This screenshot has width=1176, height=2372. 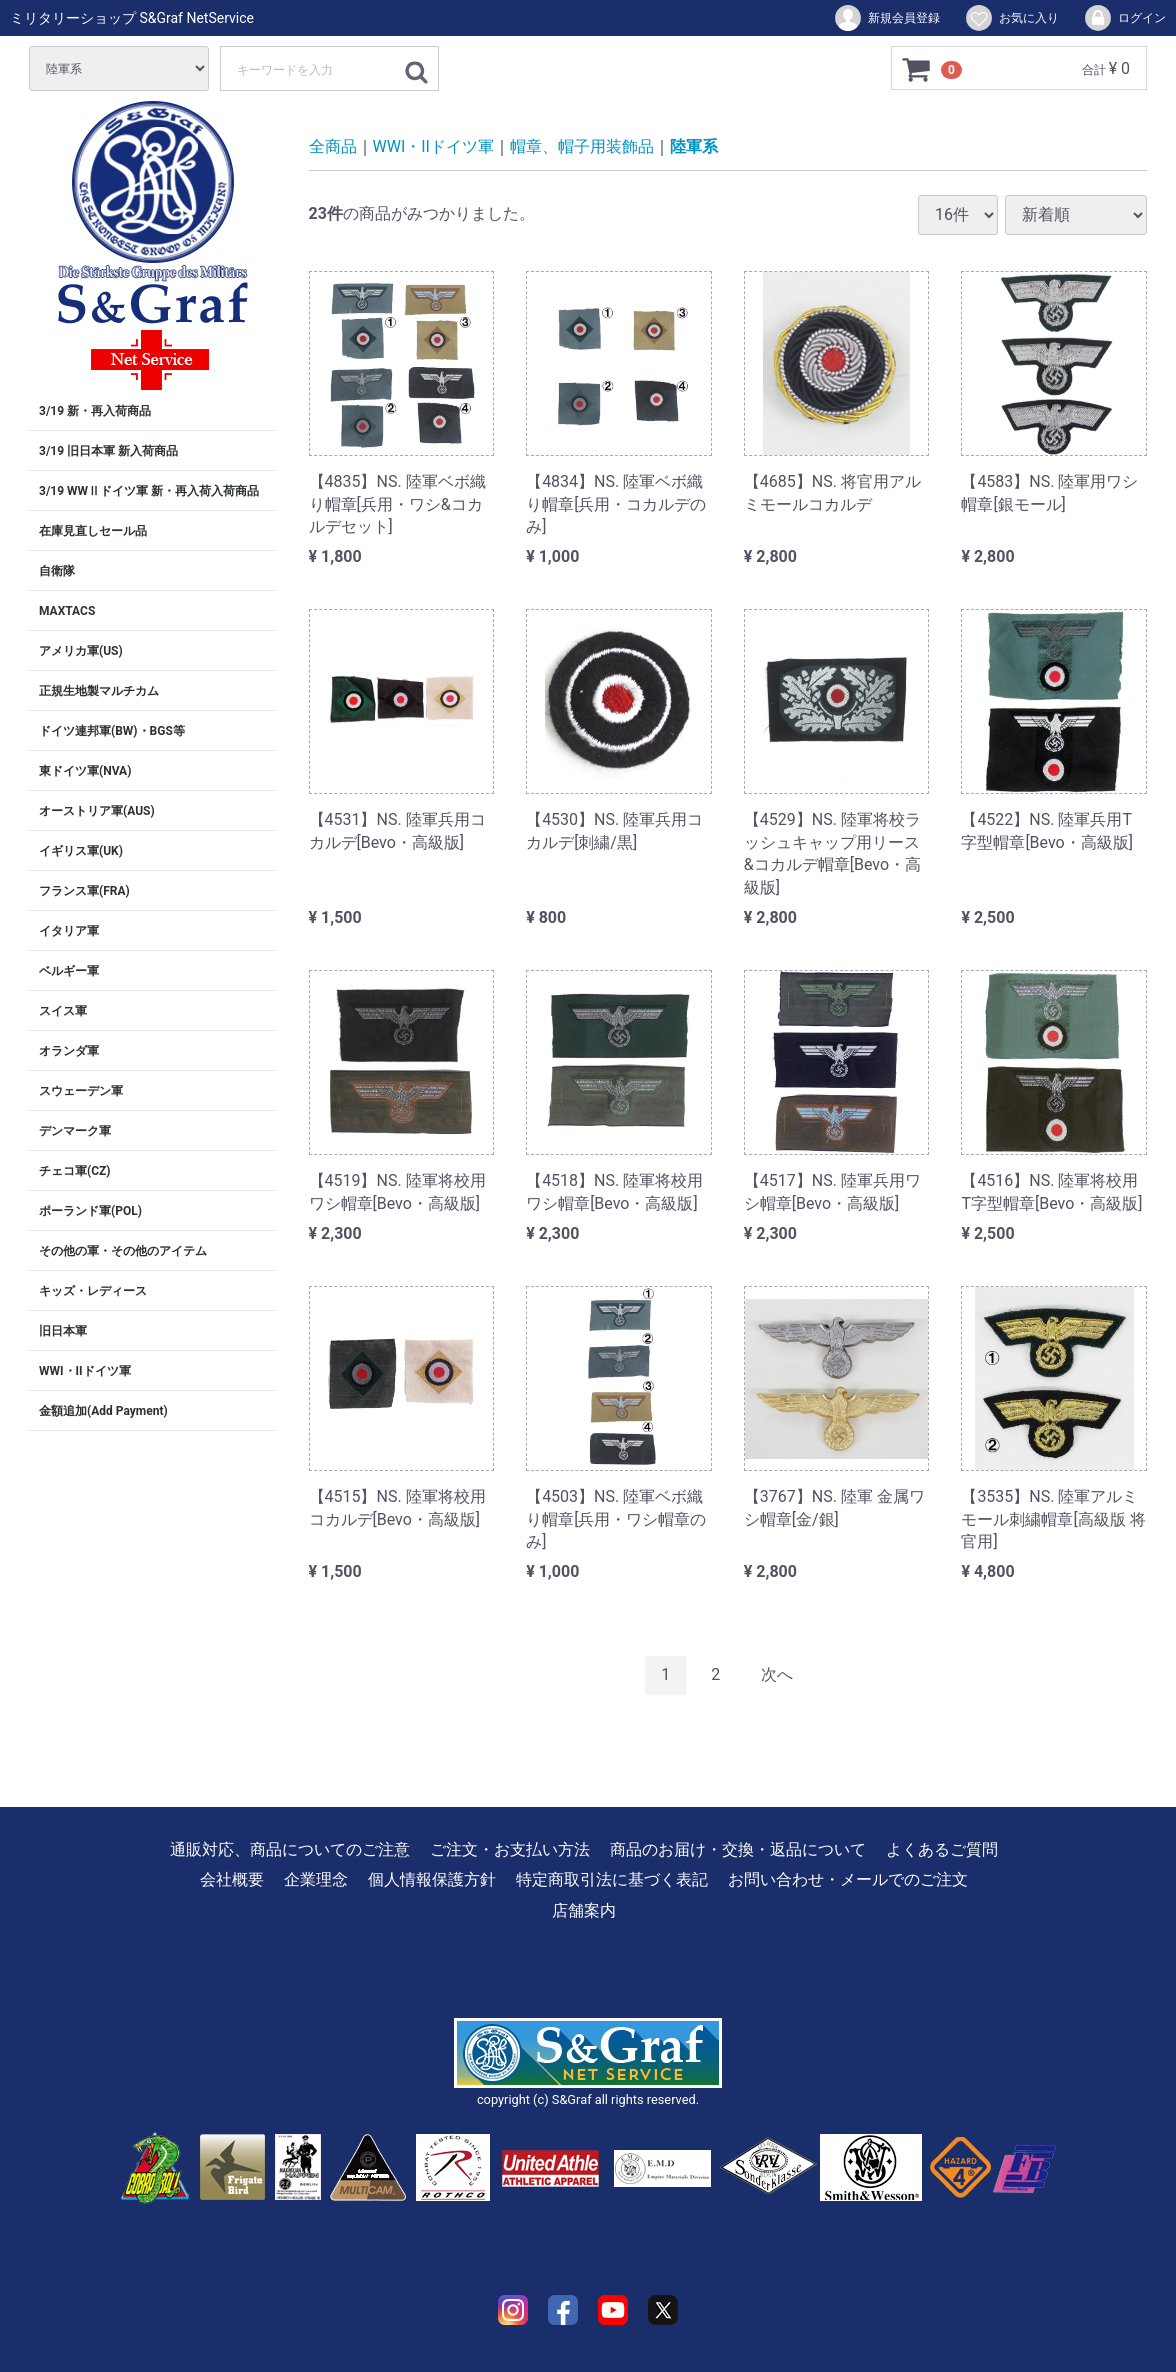 What do you see at coordinates (97, 811) in the screenshot?
I see `オーストリア軍(AUS)` at bounding box center [97, 811].